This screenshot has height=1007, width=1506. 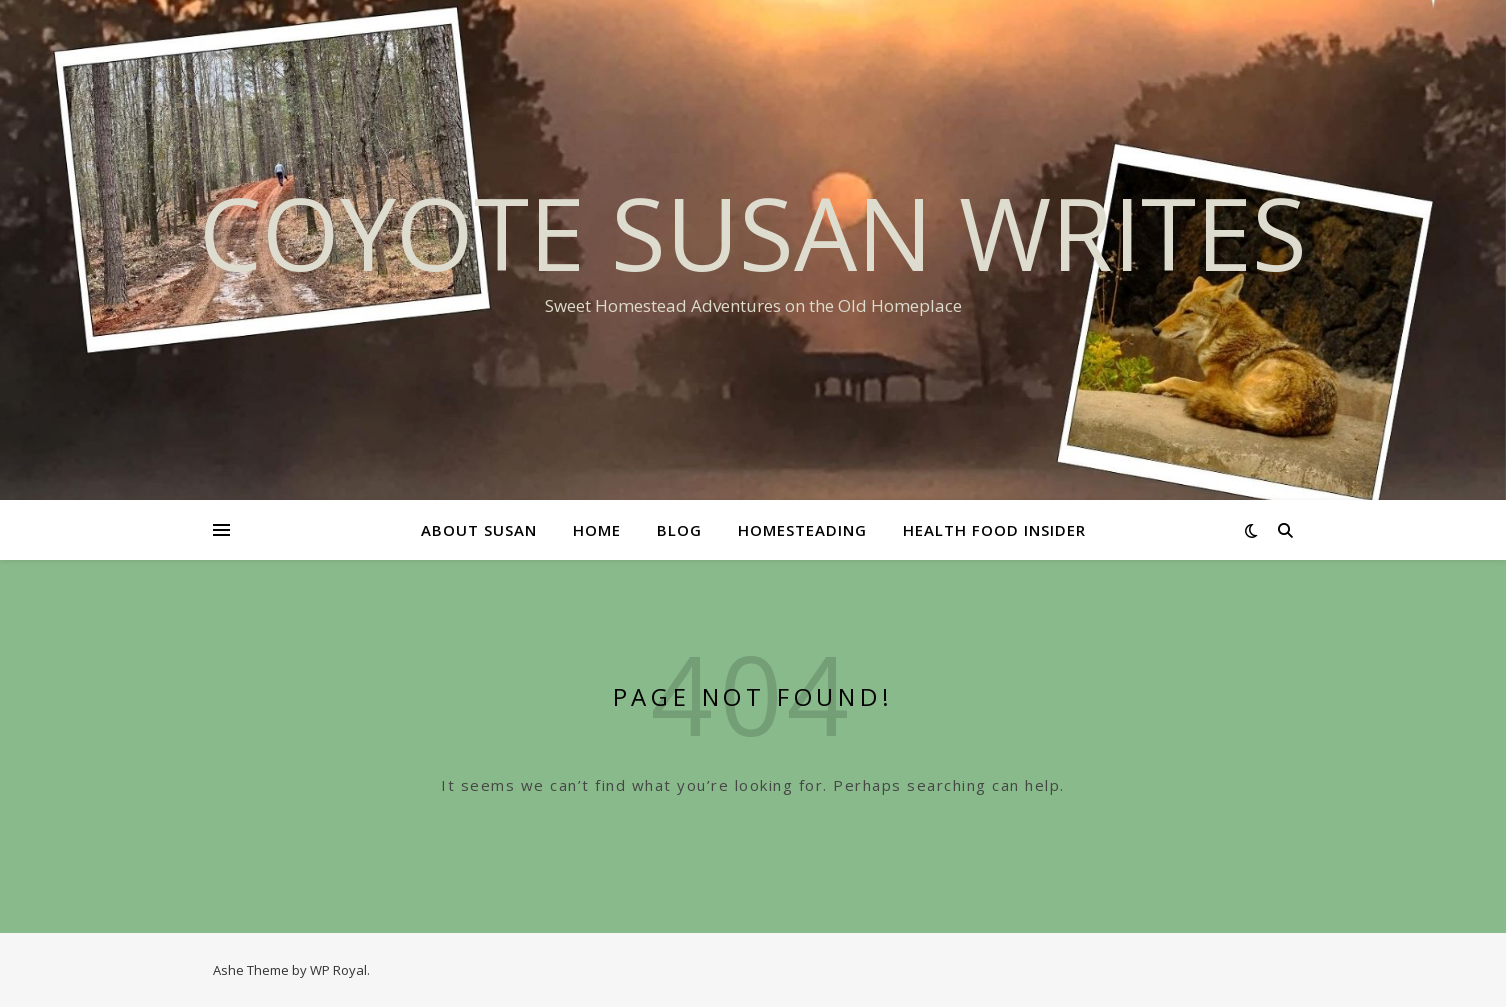 I want to click on Blog, so click(x=679, y=530).